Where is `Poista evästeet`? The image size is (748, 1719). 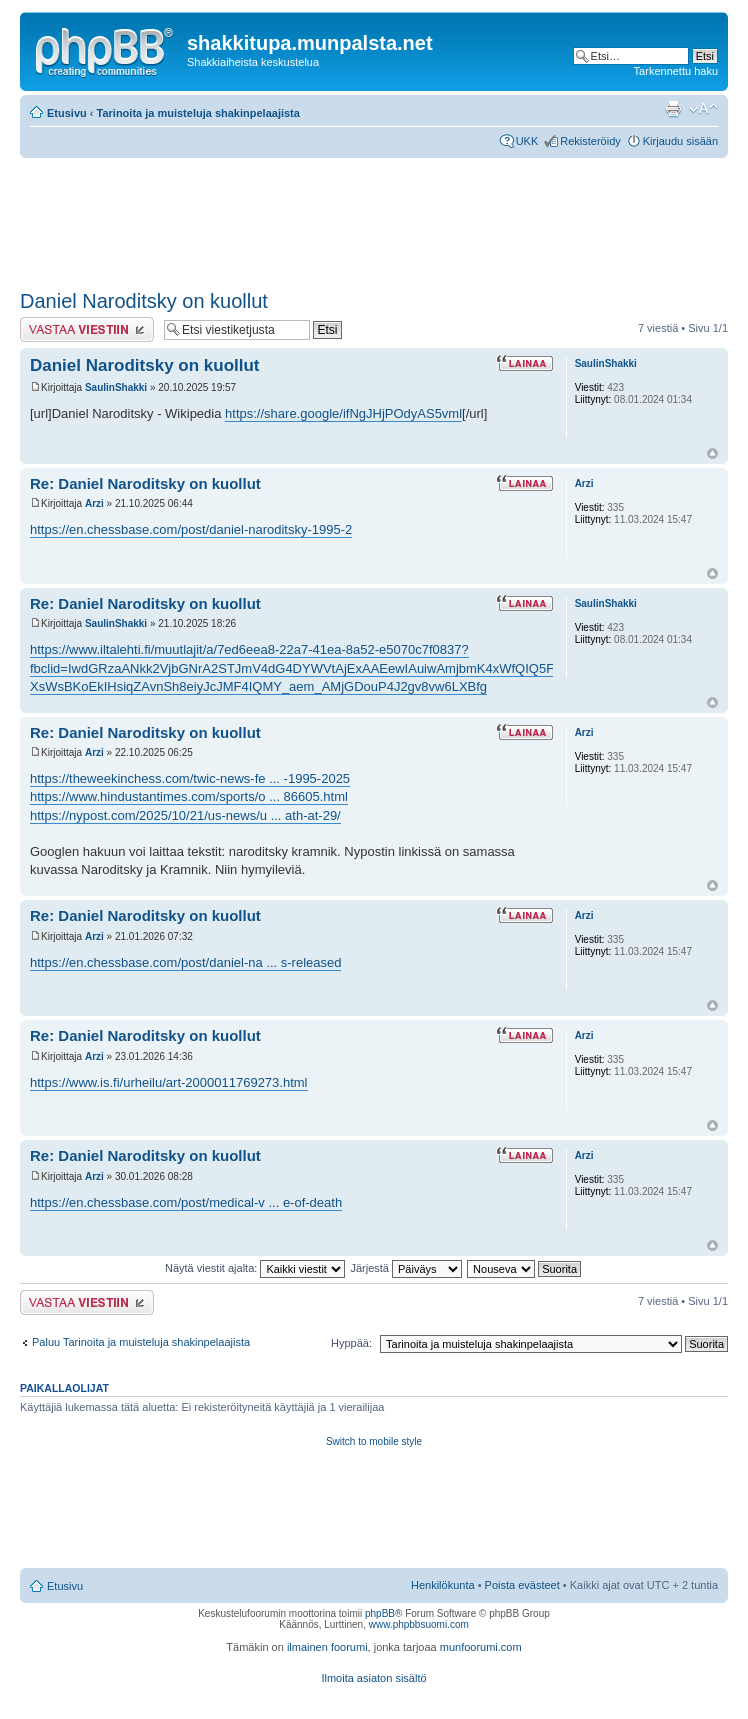 Poista evästeet is located at coordinates (522, 1585).